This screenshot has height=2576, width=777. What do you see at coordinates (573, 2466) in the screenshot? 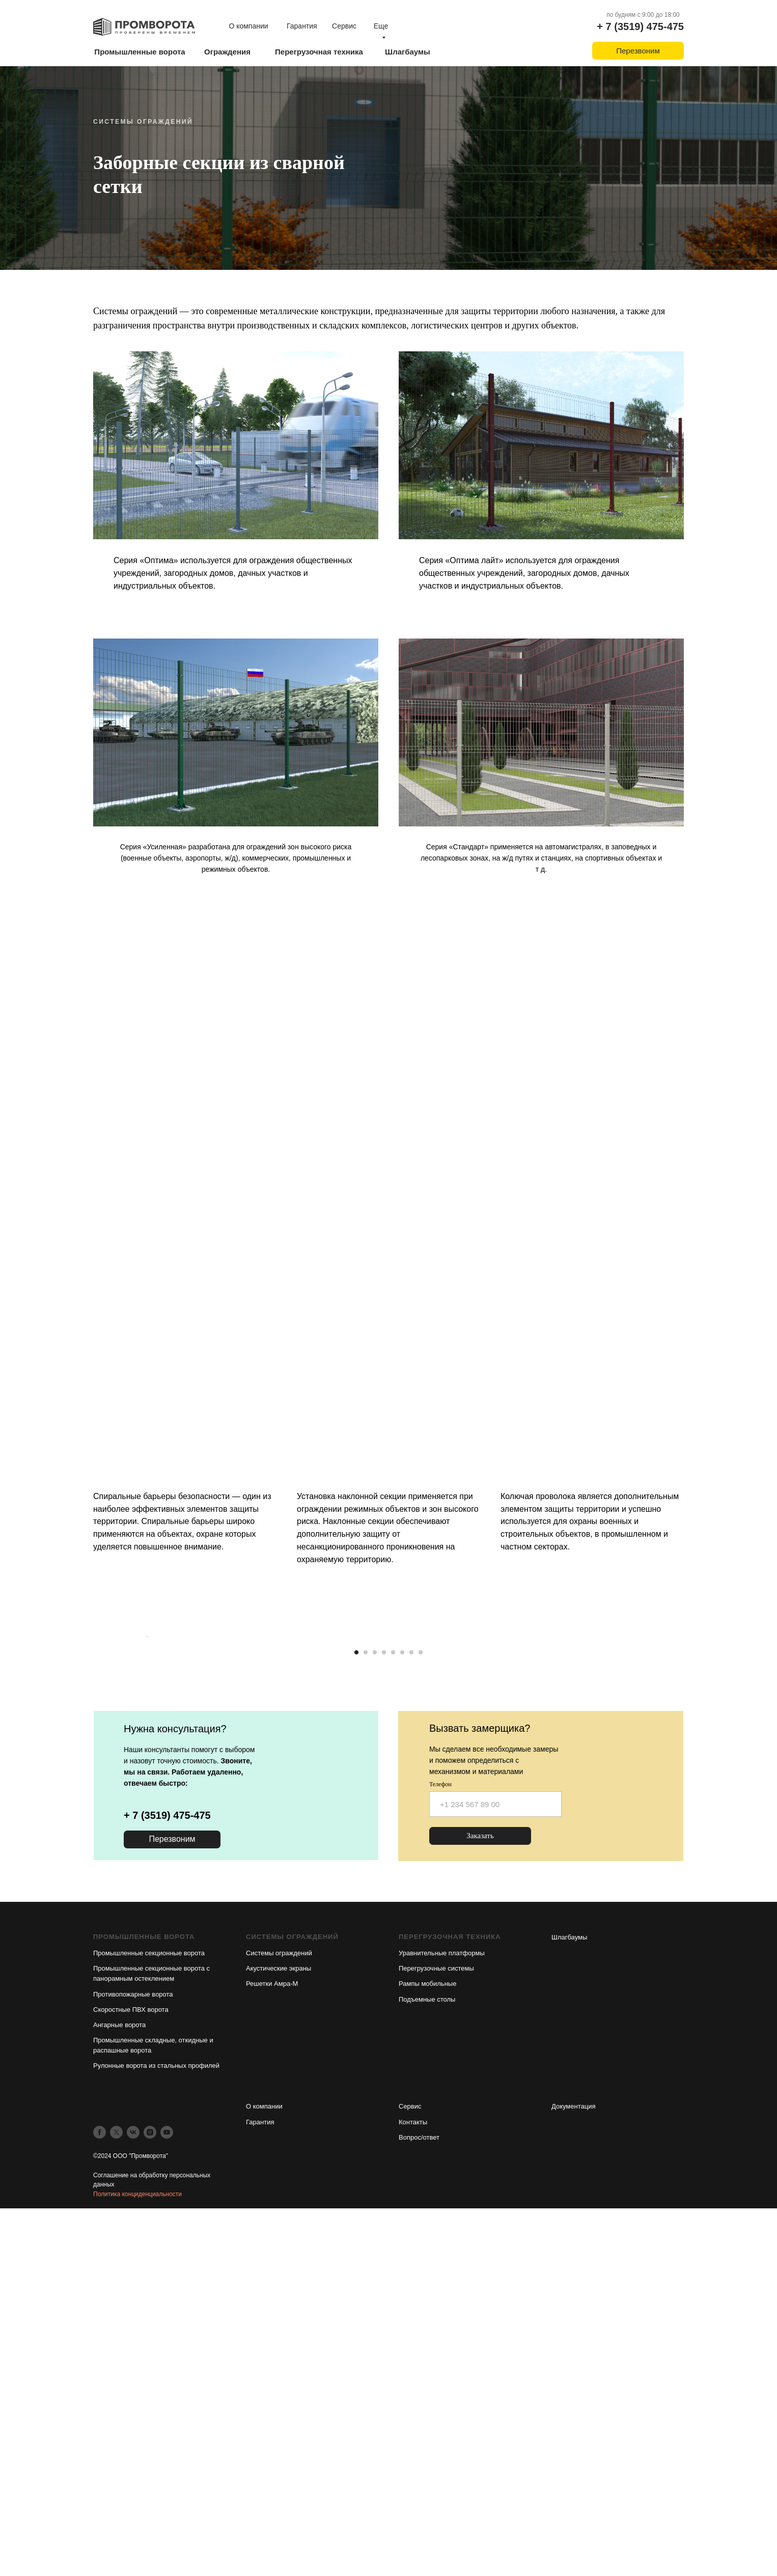
I see `Документация` at bounding box center [573, 2466].